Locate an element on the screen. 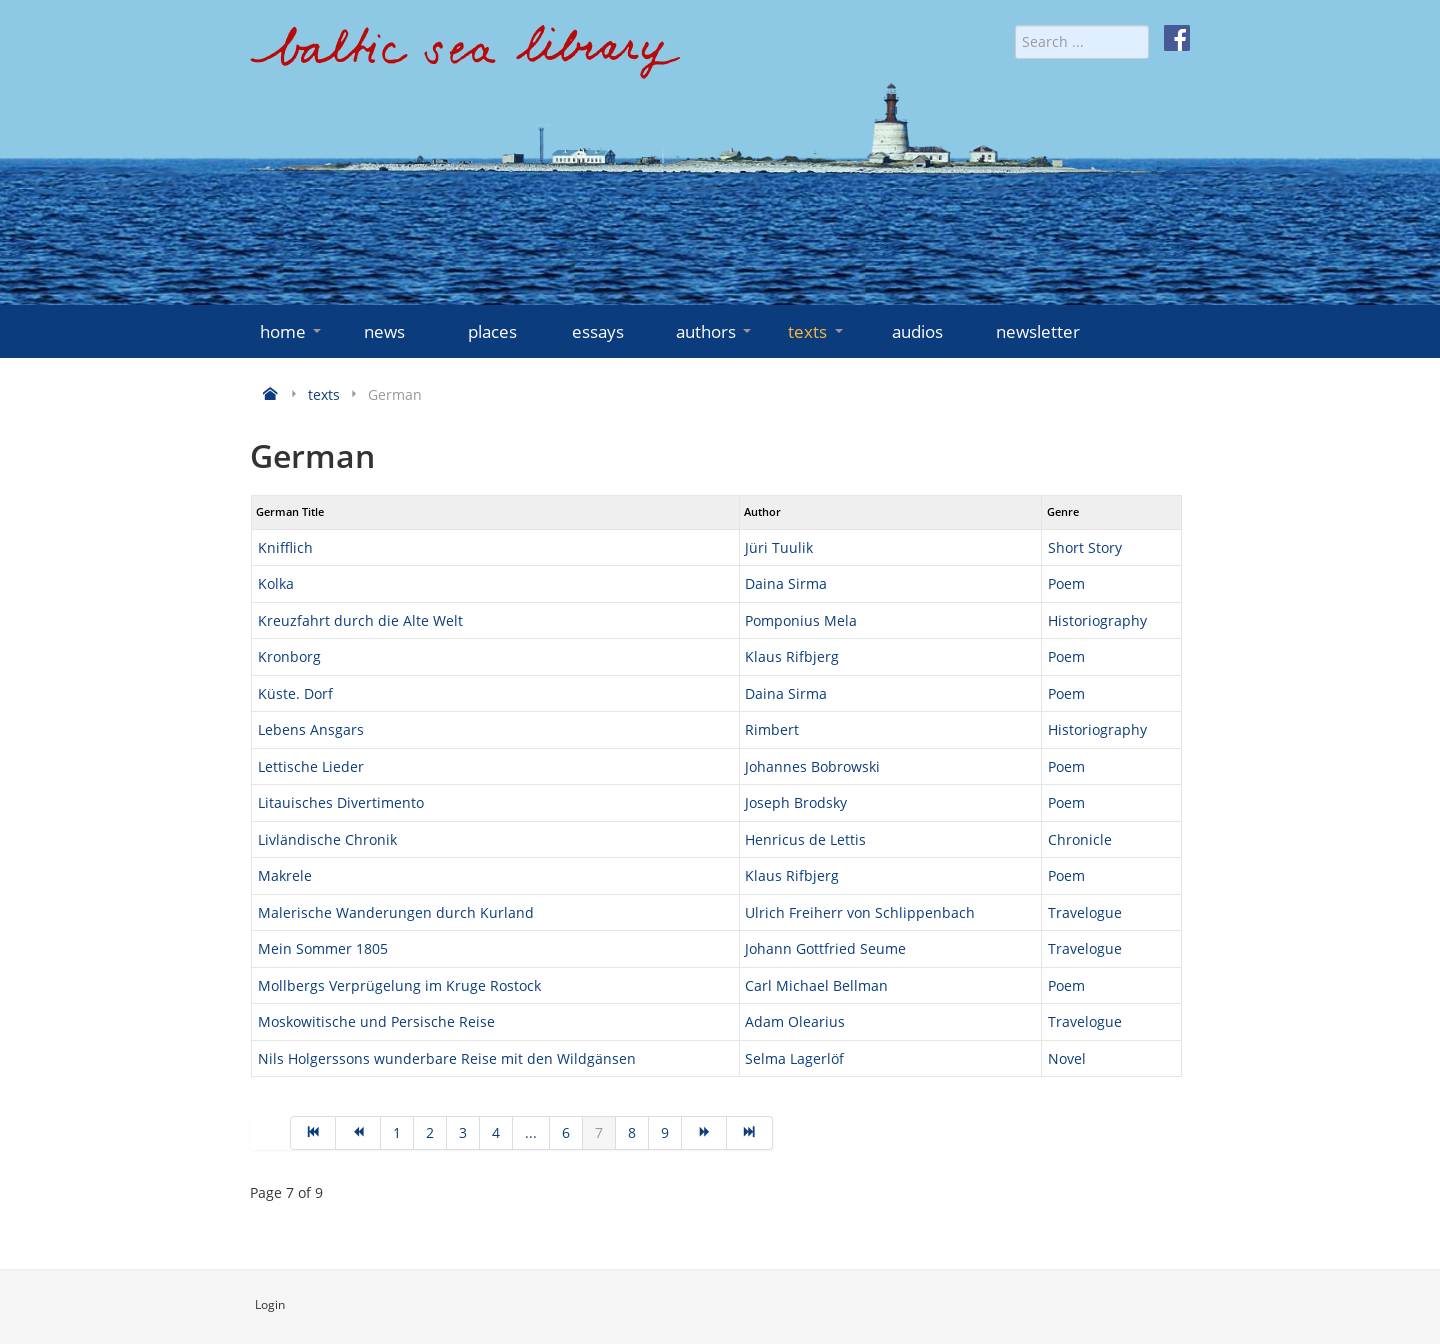 The width and height of the screenshot is (1440, 1344). 7 [Page 7] is located at coordinates (599, 1132).